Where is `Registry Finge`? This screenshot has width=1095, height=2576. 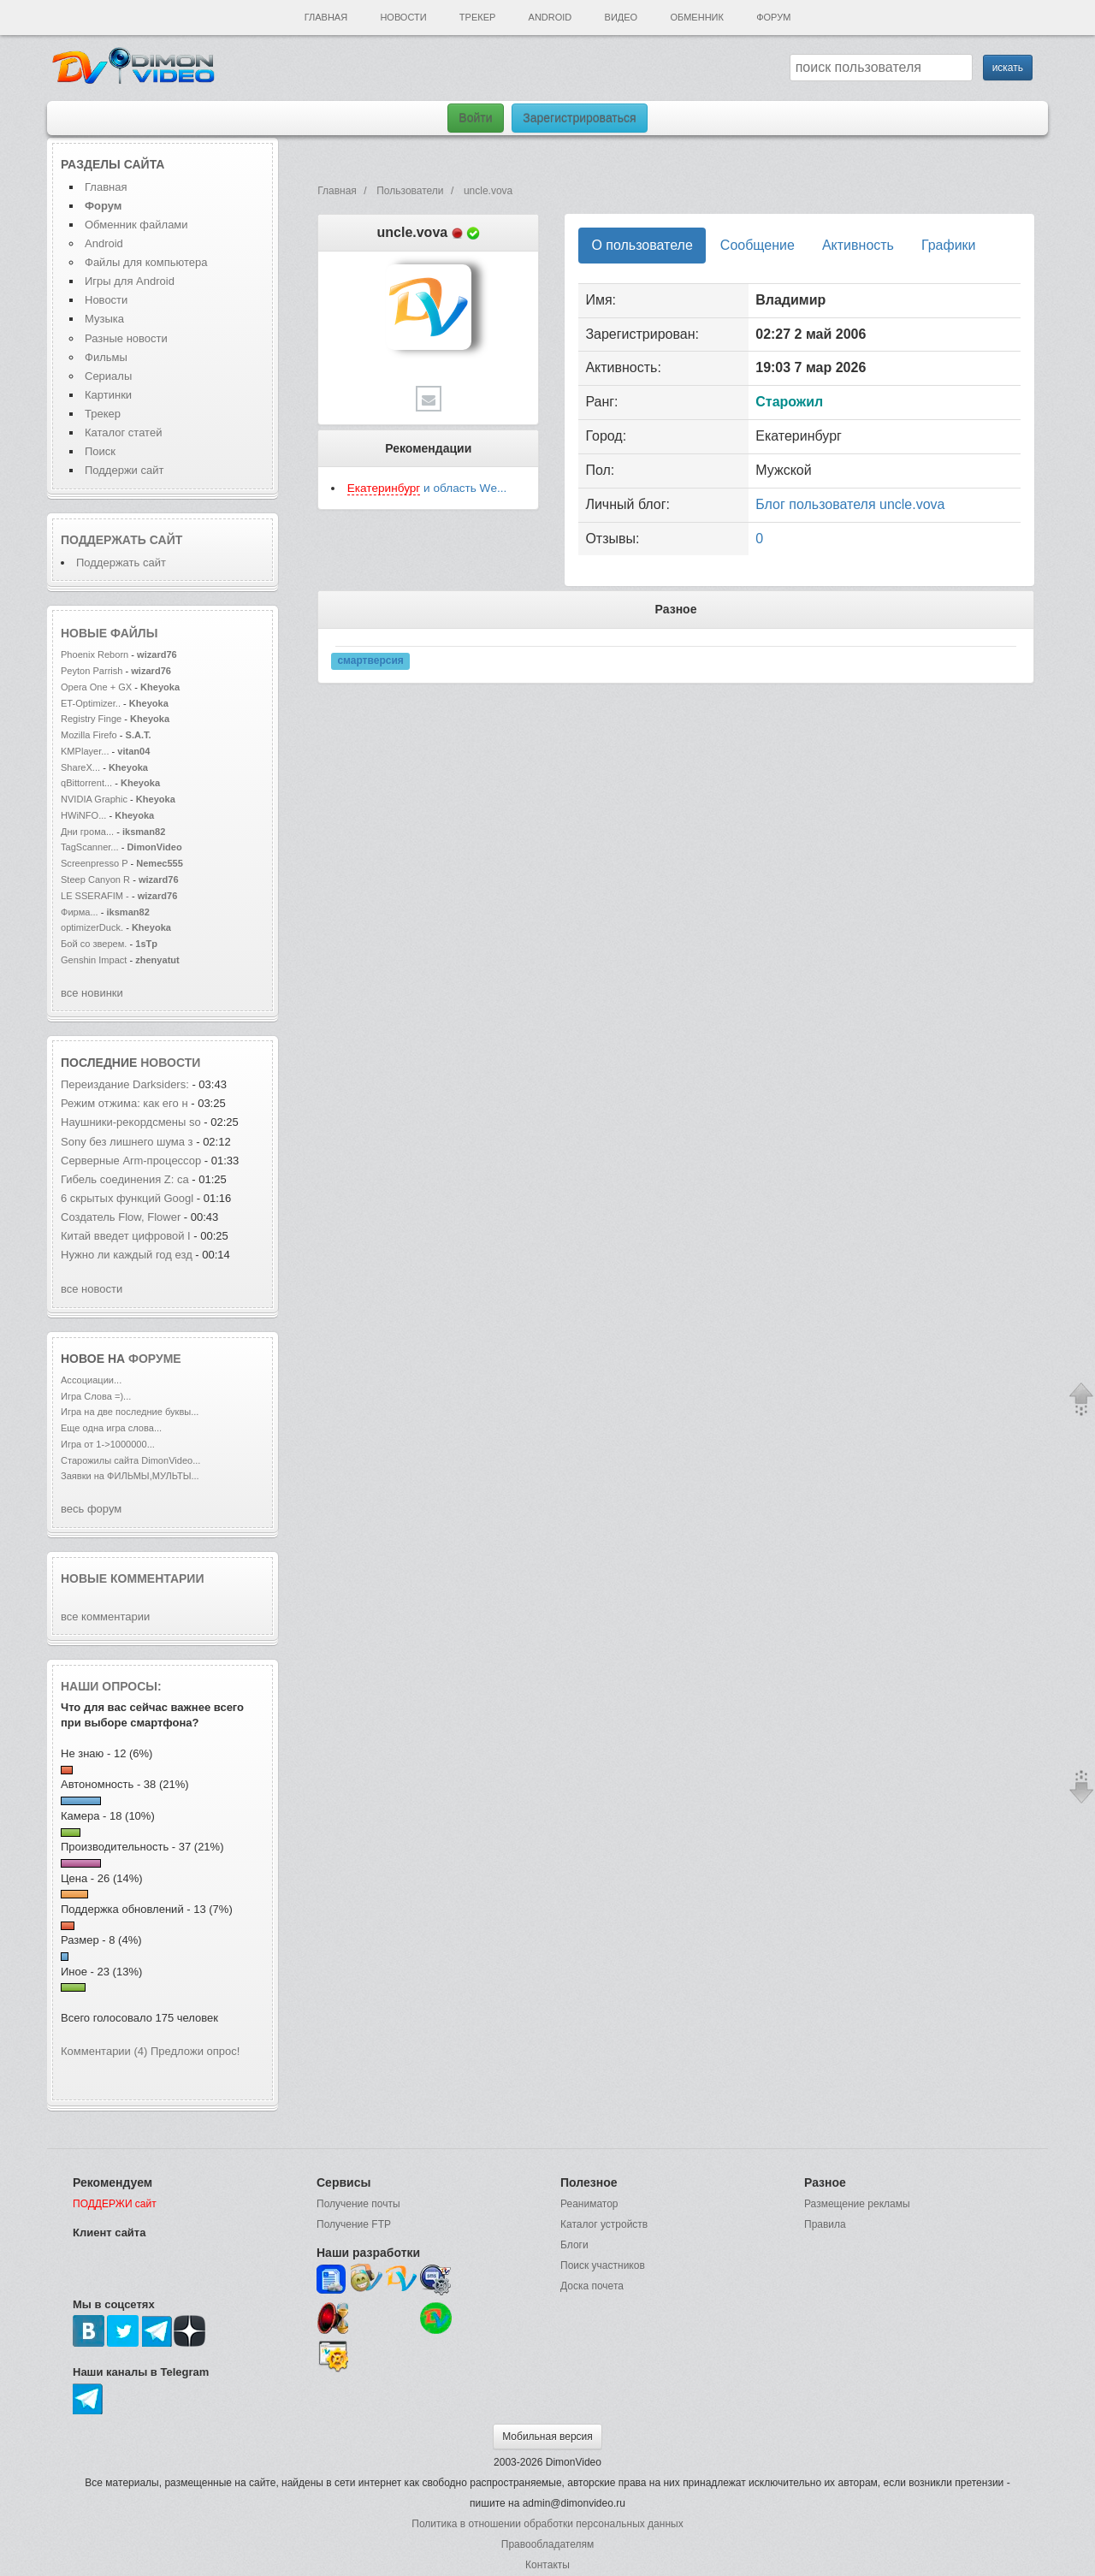 Registry Finge is located at coordinates (91, 719).